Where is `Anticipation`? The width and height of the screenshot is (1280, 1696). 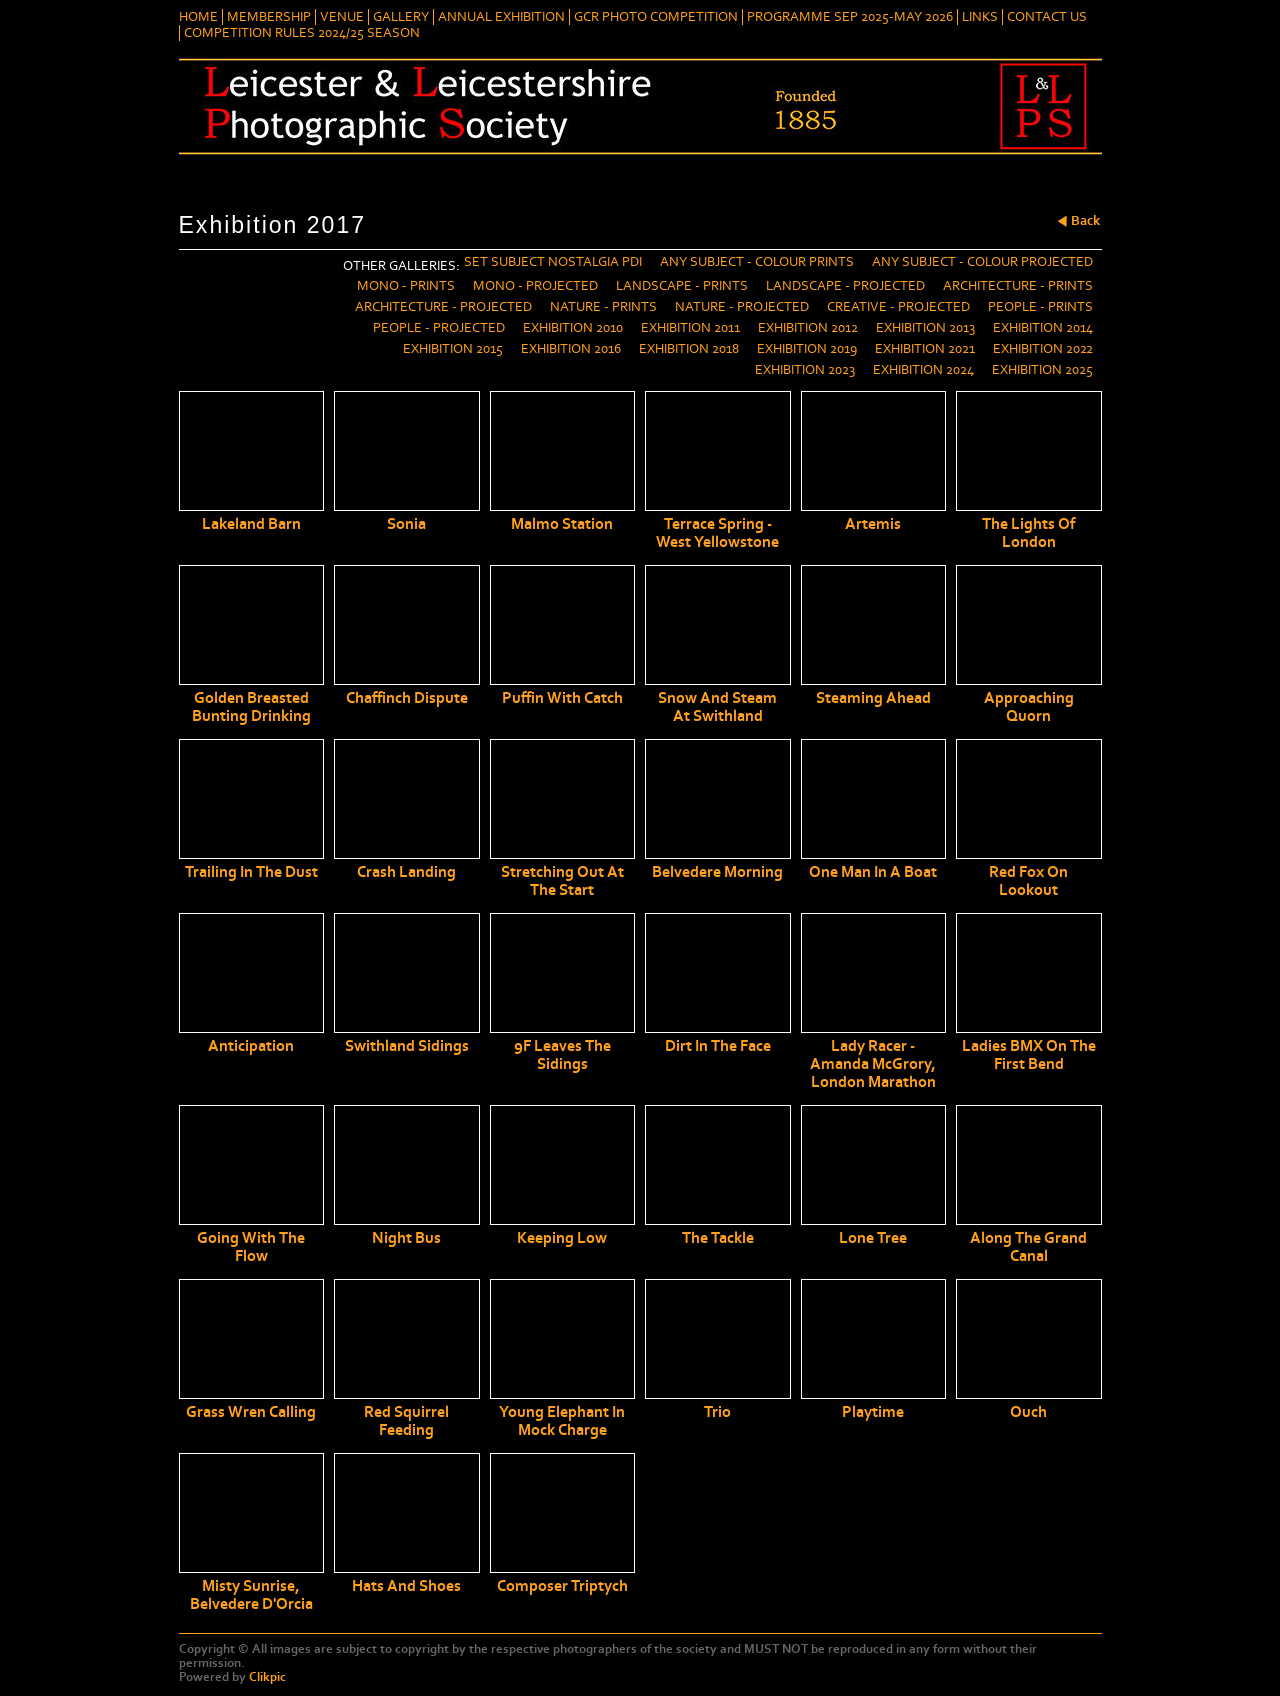
Anticipation is located at coordinates (251, 1046).